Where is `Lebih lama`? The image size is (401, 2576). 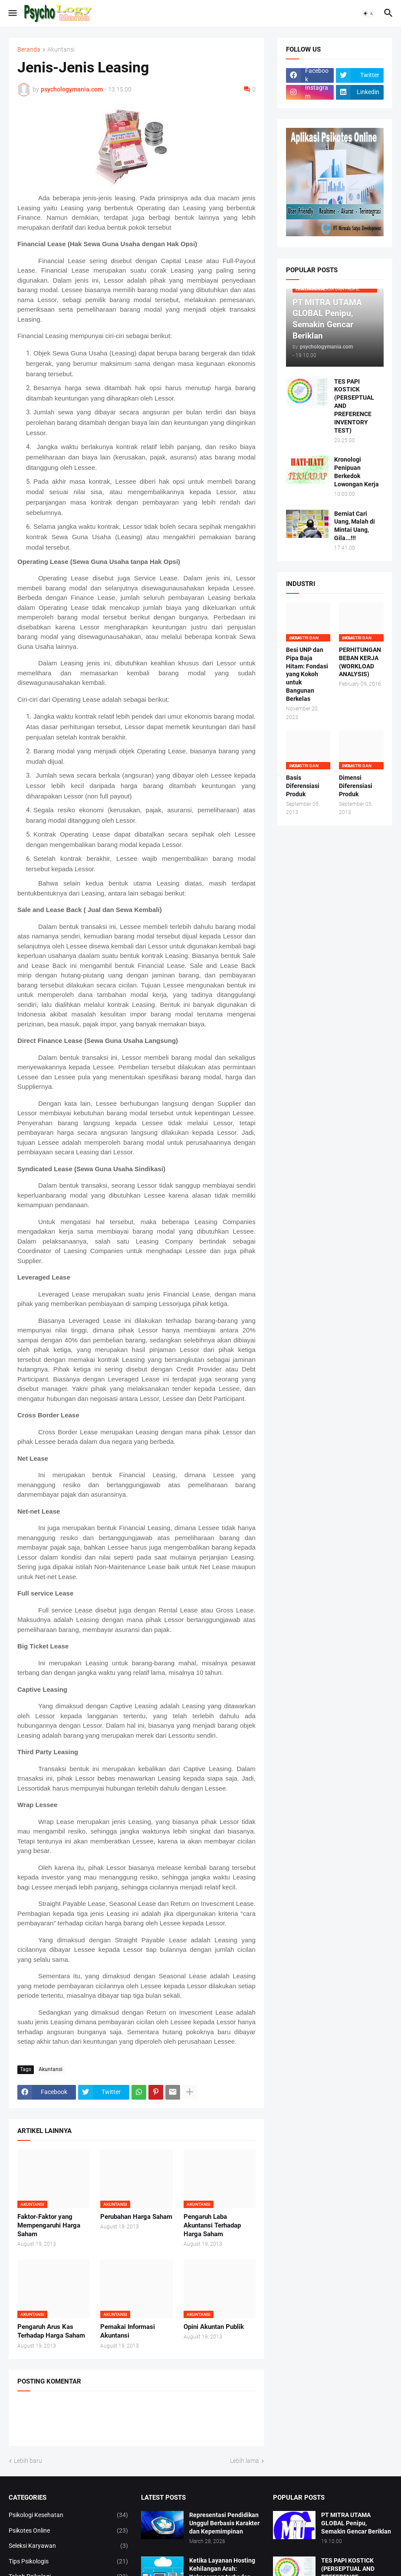 Lebih lama is located at coordinates (244, 2460).